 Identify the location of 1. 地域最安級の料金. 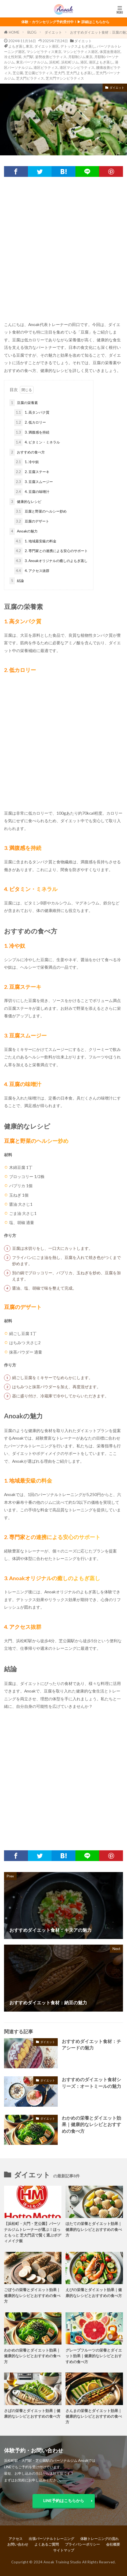
(35, 541).